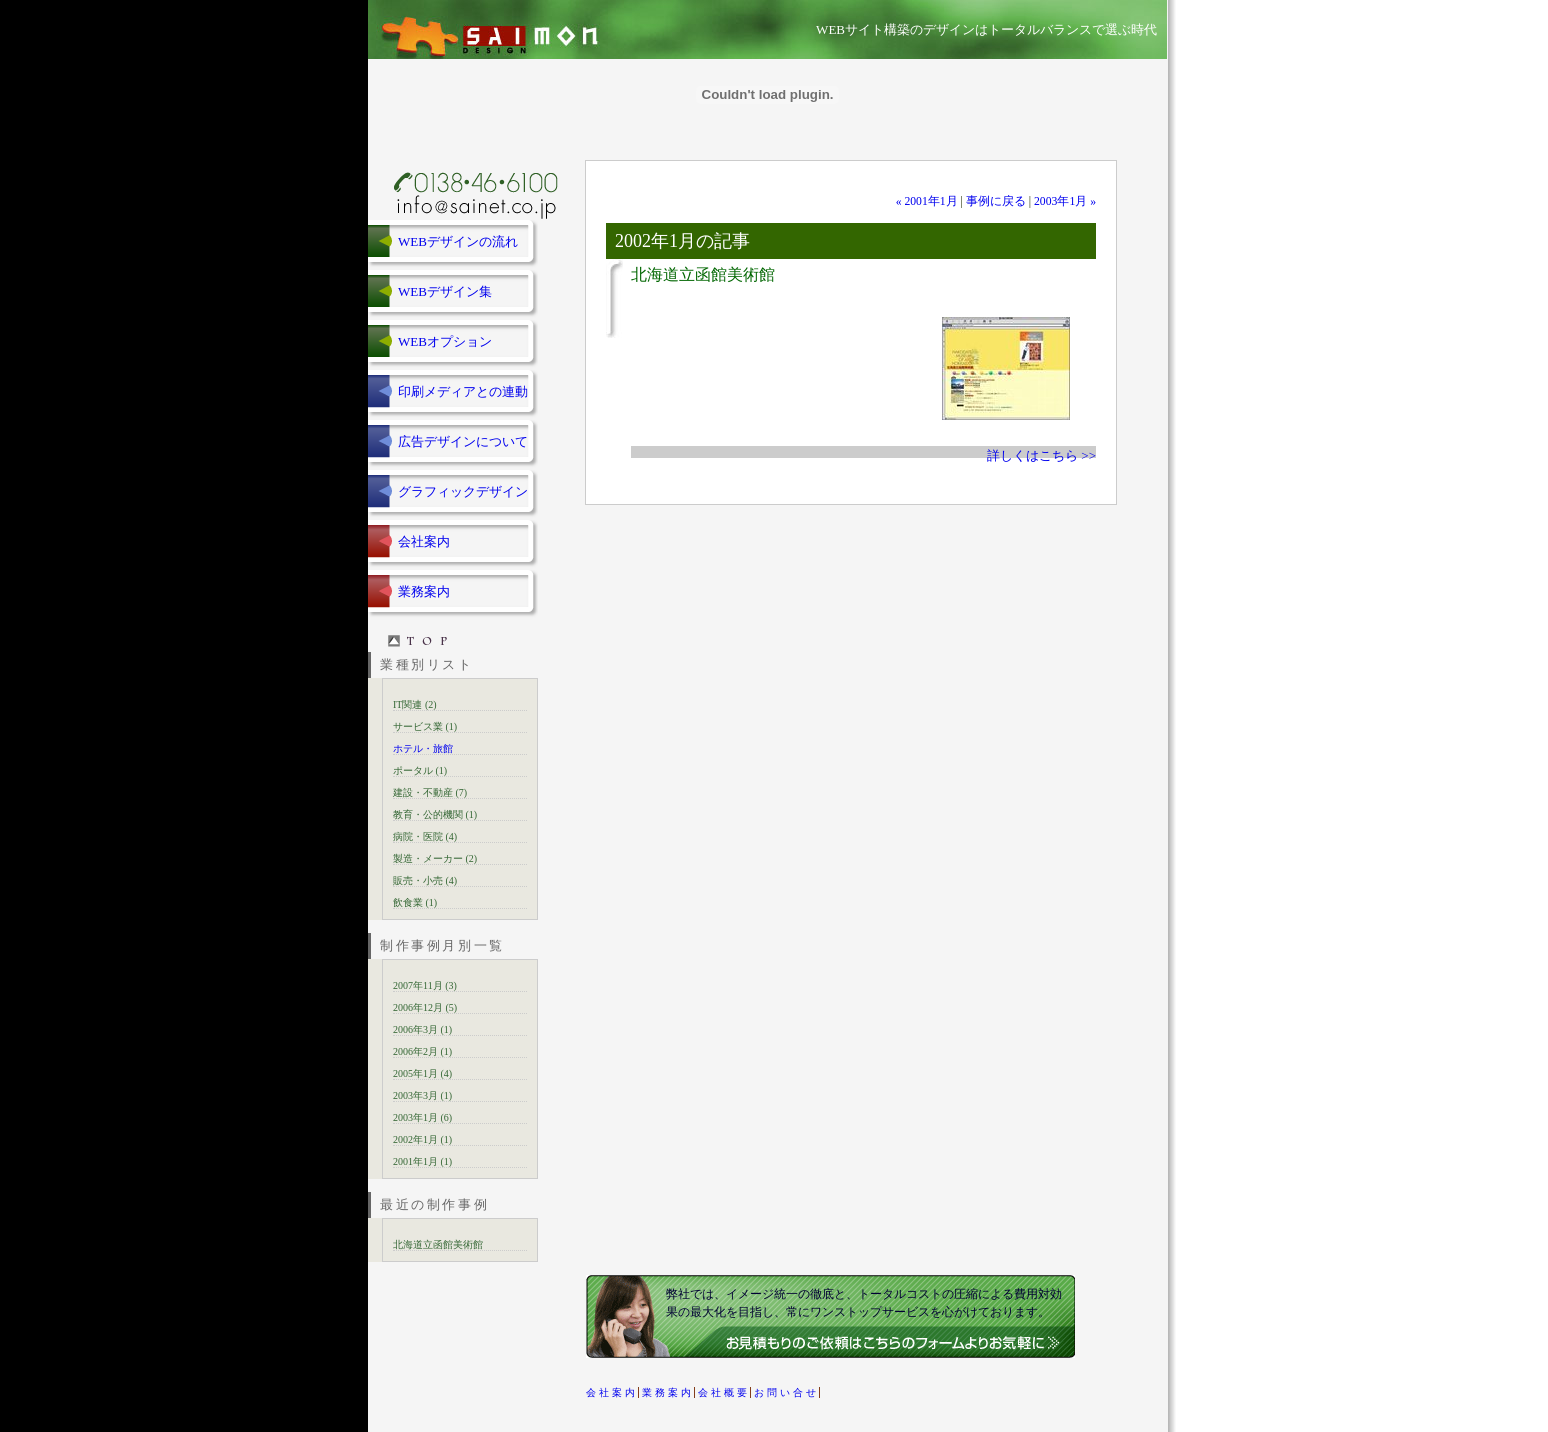 This screenshot has width=1548, height=1432. What do you see at coordinates (425, 880) in the screenshot?
I see `販売・小売 (4)` at bounding box center [425, 880].